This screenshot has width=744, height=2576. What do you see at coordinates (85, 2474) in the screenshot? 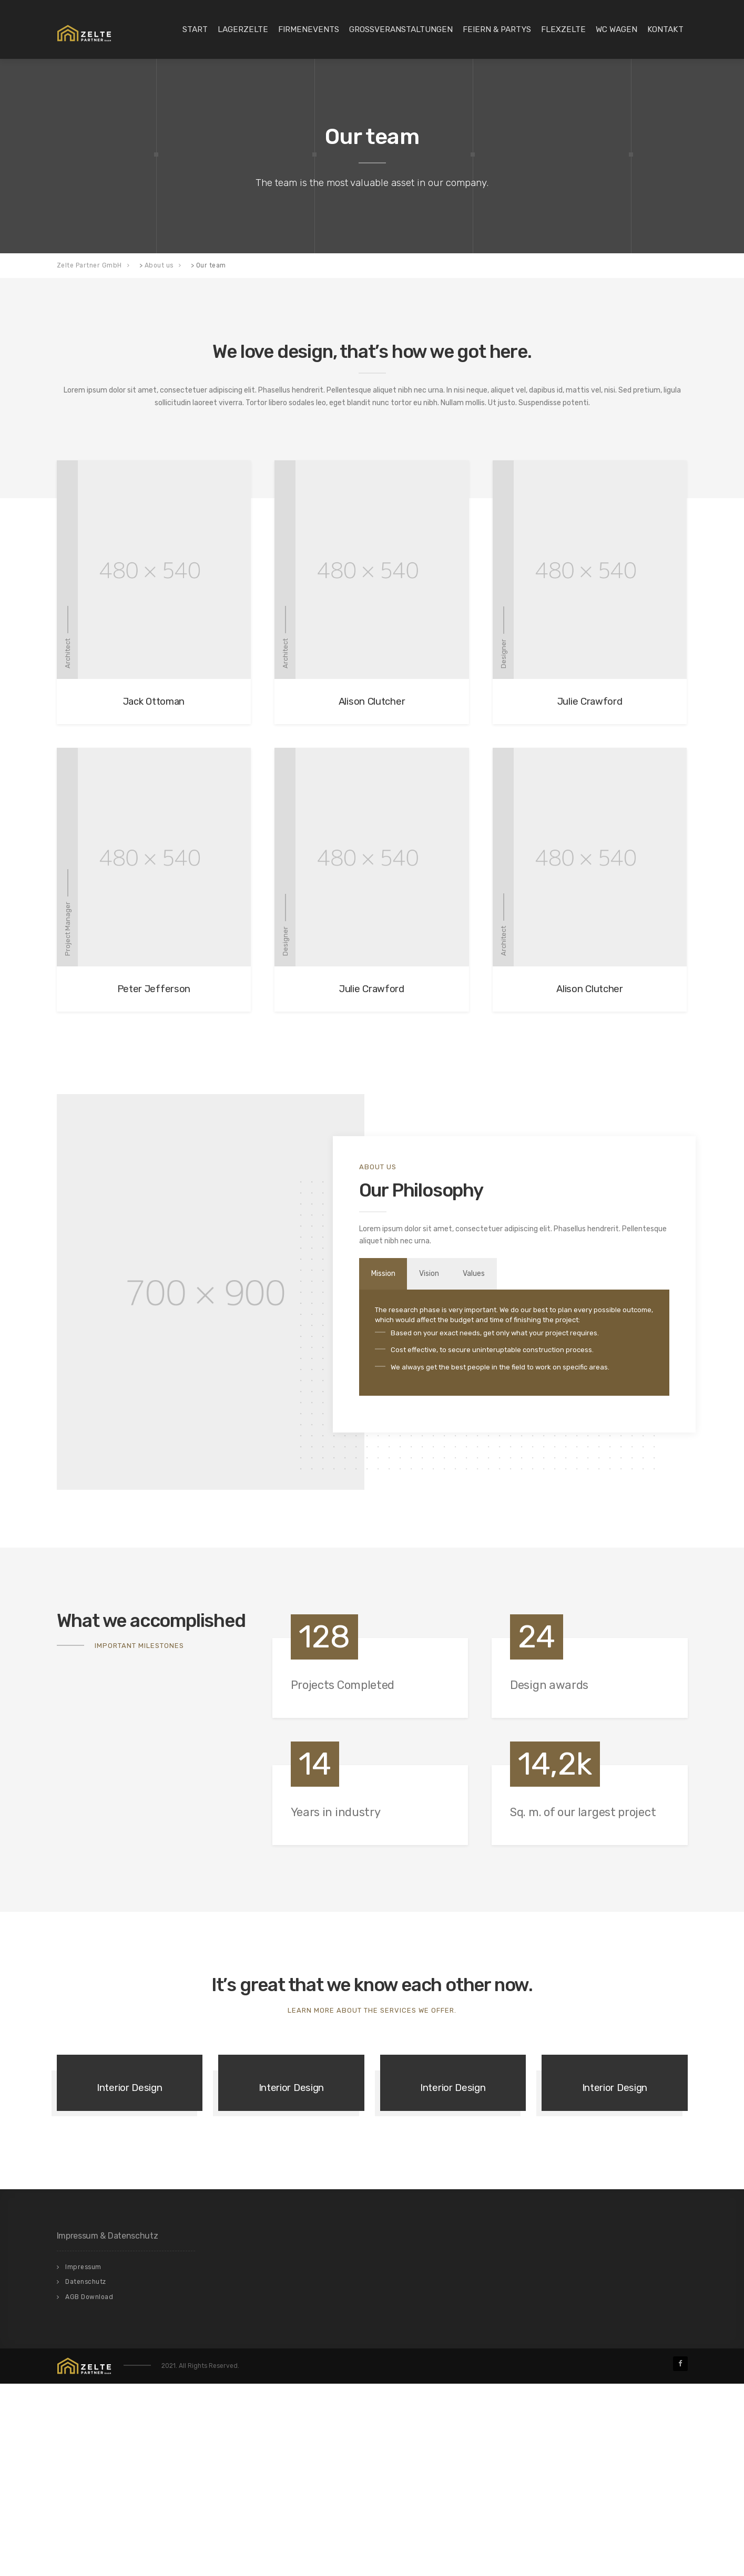
I see `Datenschutz` at bounding box center [85, 2474].